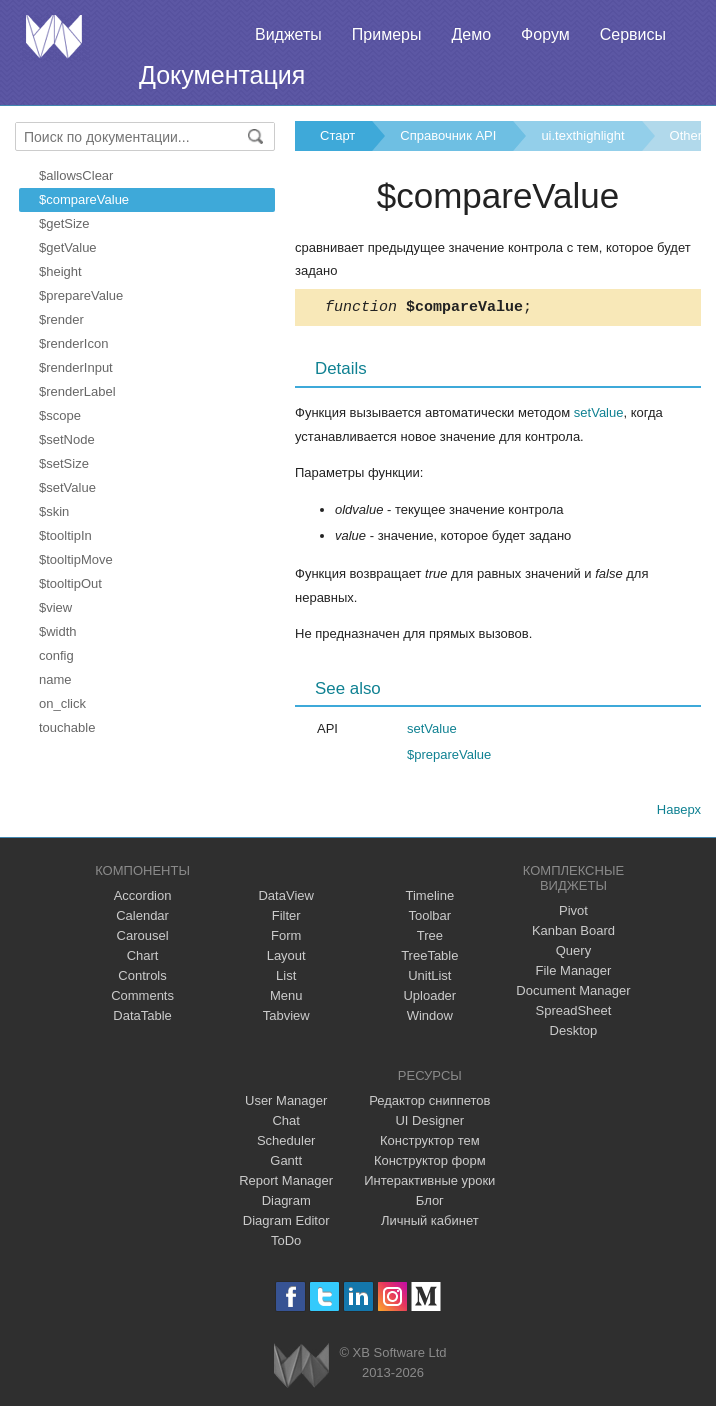 The height and width of the screenshot is (1406, 716). I want to click on File Manager, so click(574, 973).